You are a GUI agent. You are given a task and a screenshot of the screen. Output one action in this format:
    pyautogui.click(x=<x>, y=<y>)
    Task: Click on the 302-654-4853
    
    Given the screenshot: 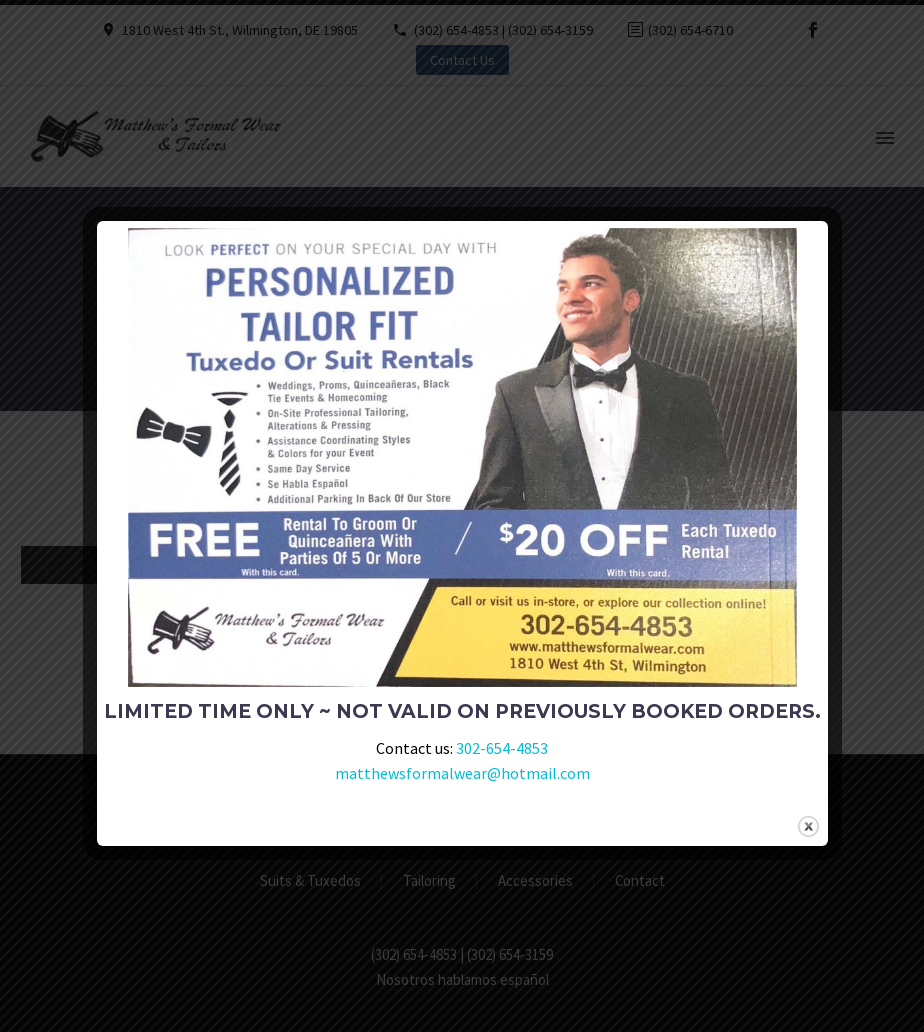 What is the action you would take?
    pyautogui.click(x=502, y=748)
    